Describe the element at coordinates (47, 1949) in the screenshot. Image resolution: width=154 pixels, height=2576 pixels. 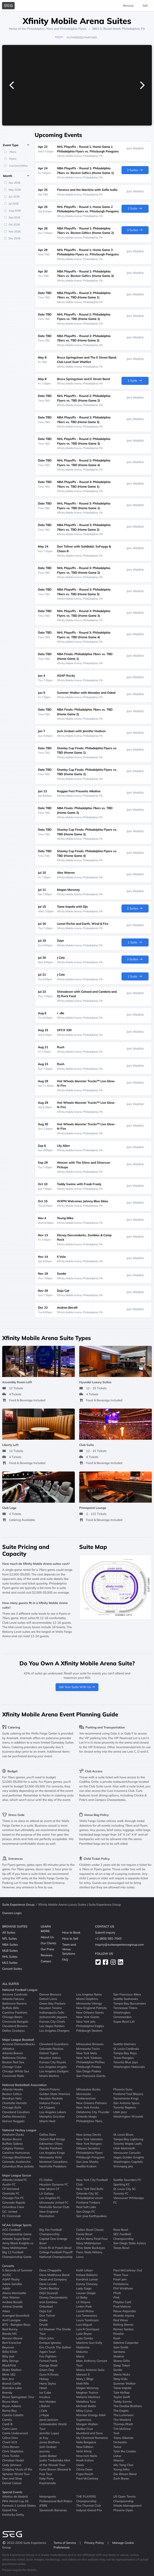
I see `Our Press` at that location.